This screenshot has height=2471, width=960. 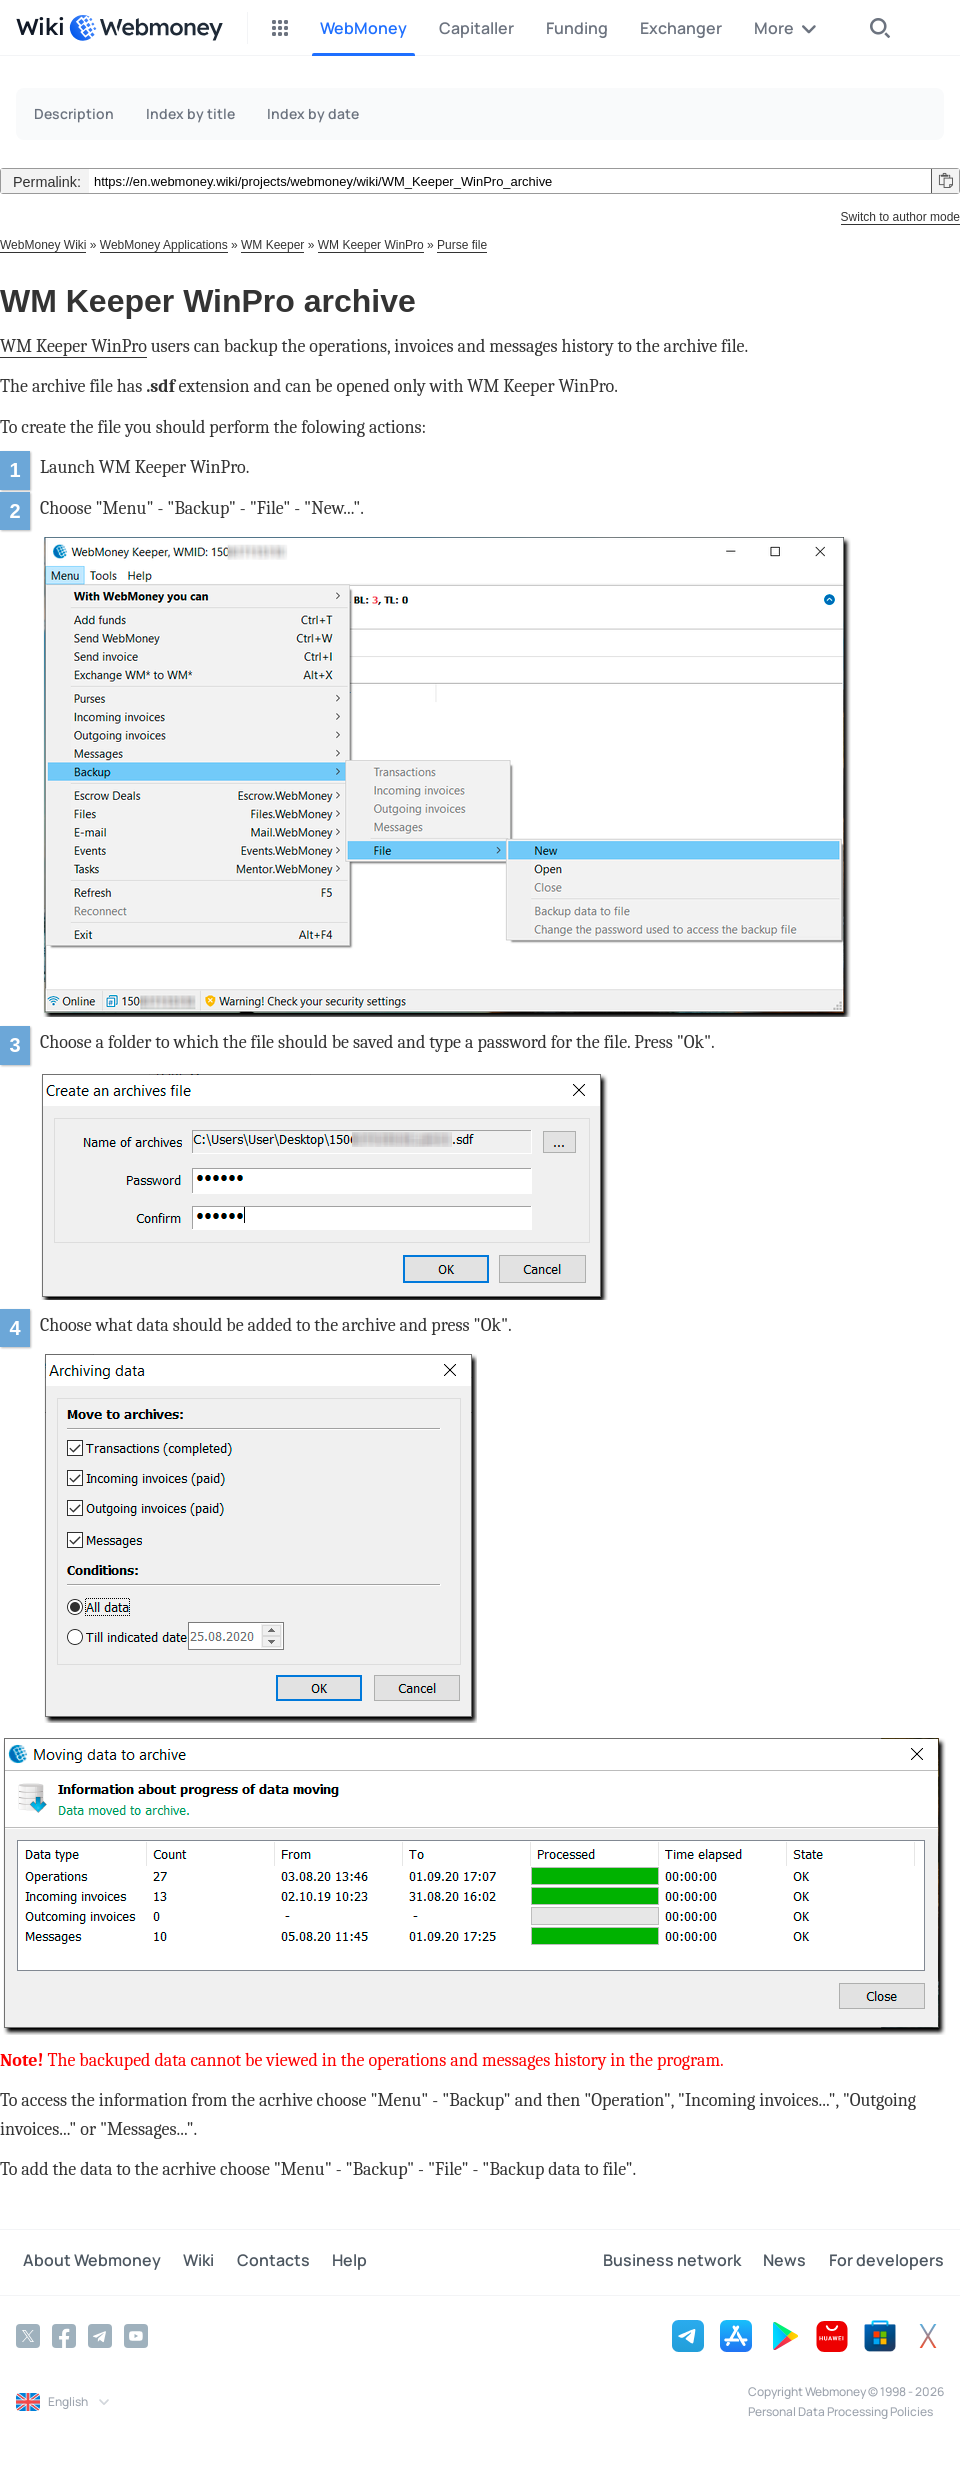 I want to click on About Webmoney, so click(x=85, y=2262).